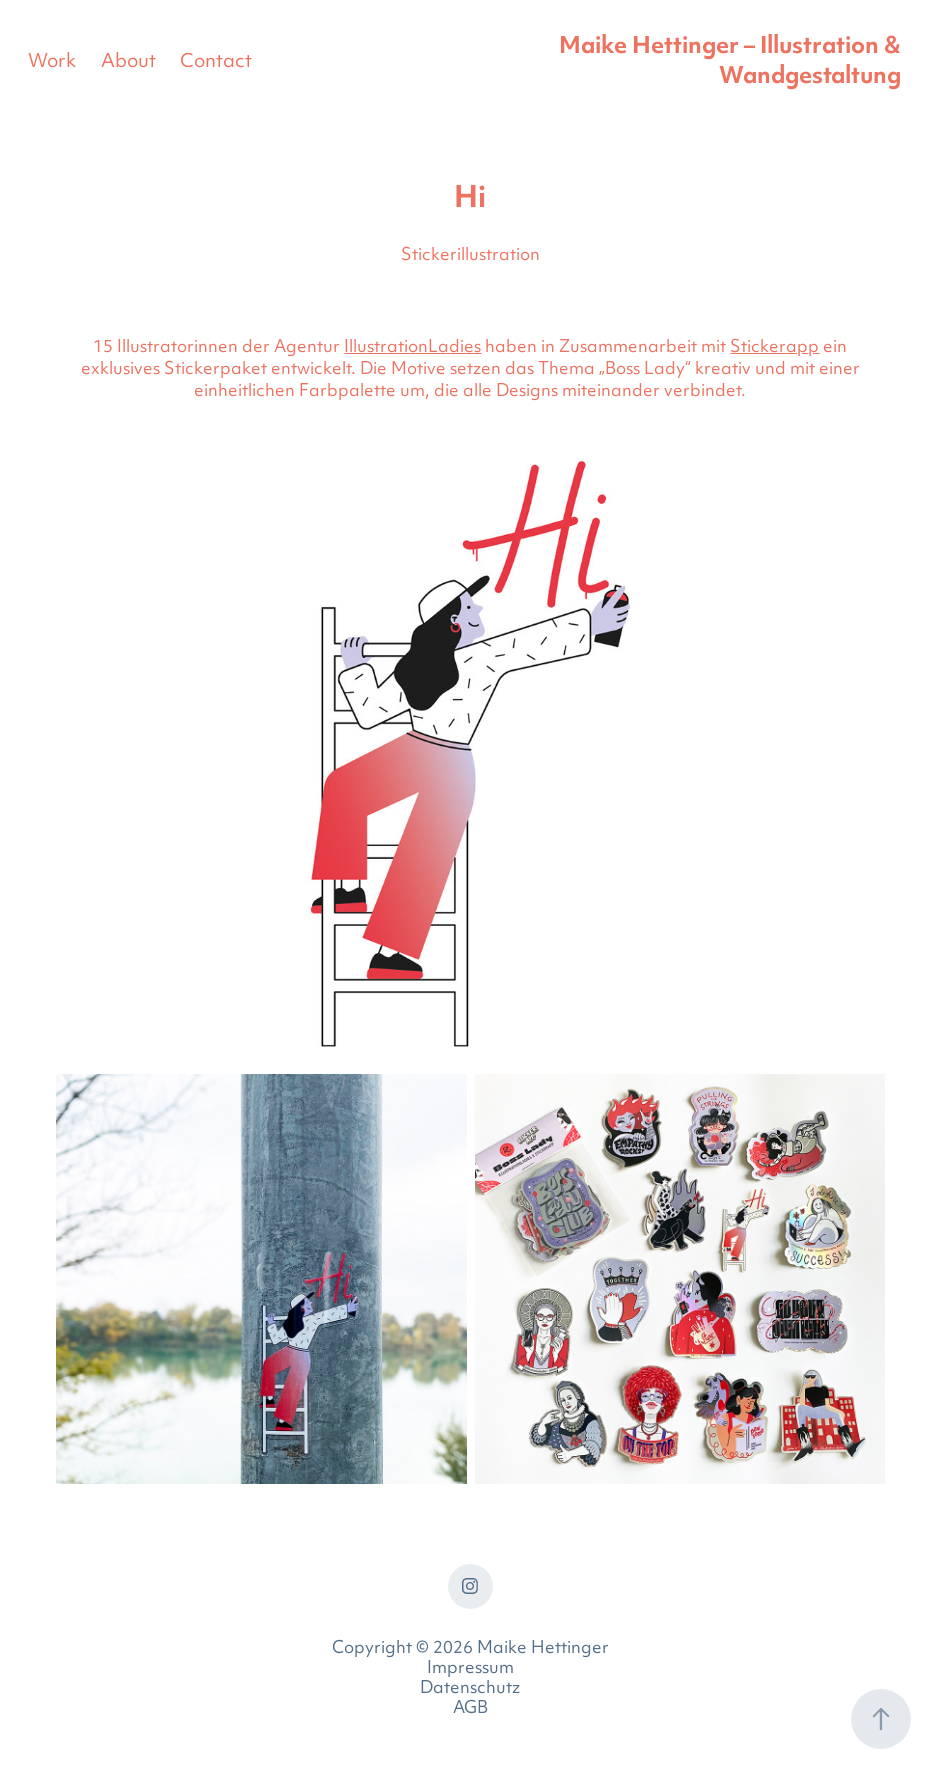 The height and width of the screenshot is (1779, 941). What do you see at coordinates (470, 1709) in the screenshot?
I see `AGB` at bounding box center [470, 1709].